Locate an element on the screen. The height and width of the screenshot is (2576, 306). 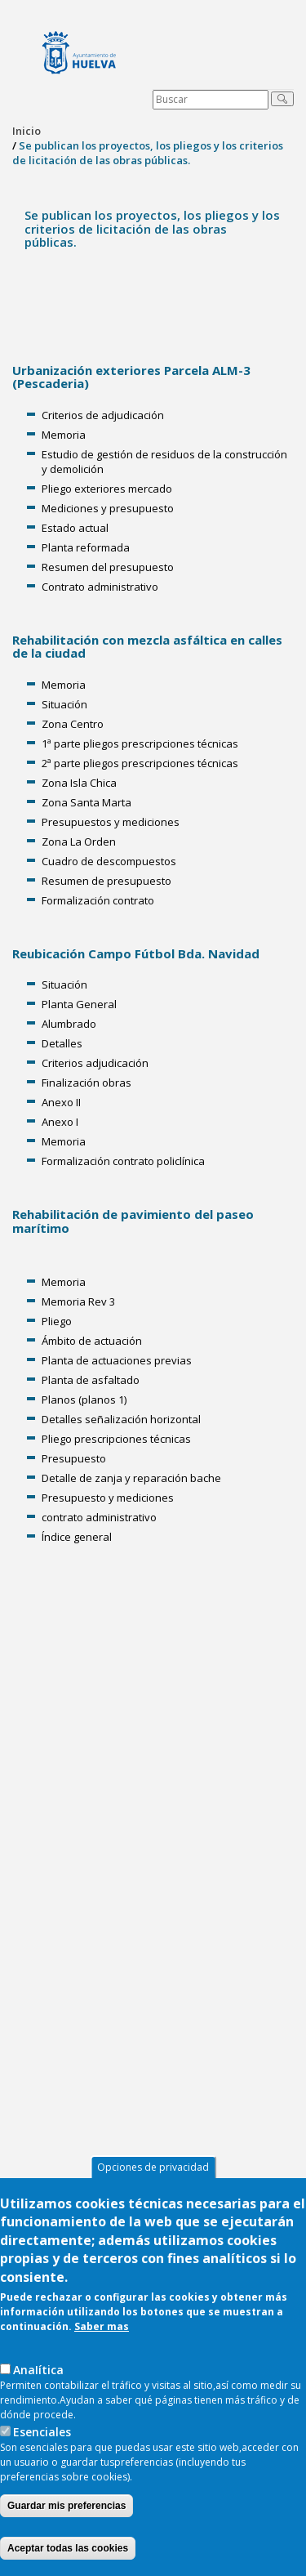
Planos (planos 1) is located at coordinates (84, 1399).